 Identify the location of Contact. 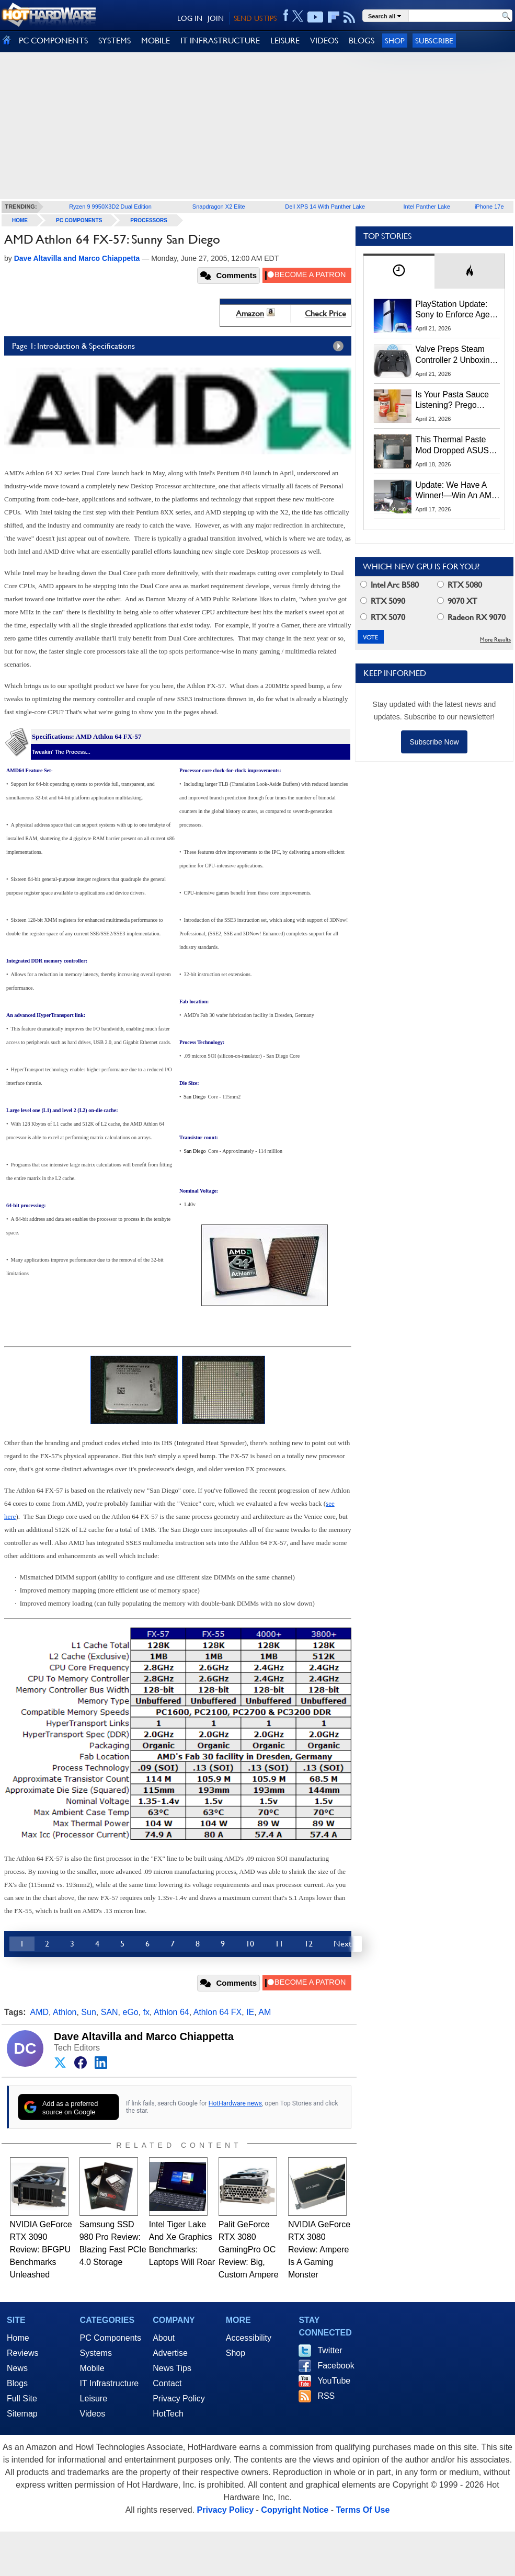
(167, 2383).